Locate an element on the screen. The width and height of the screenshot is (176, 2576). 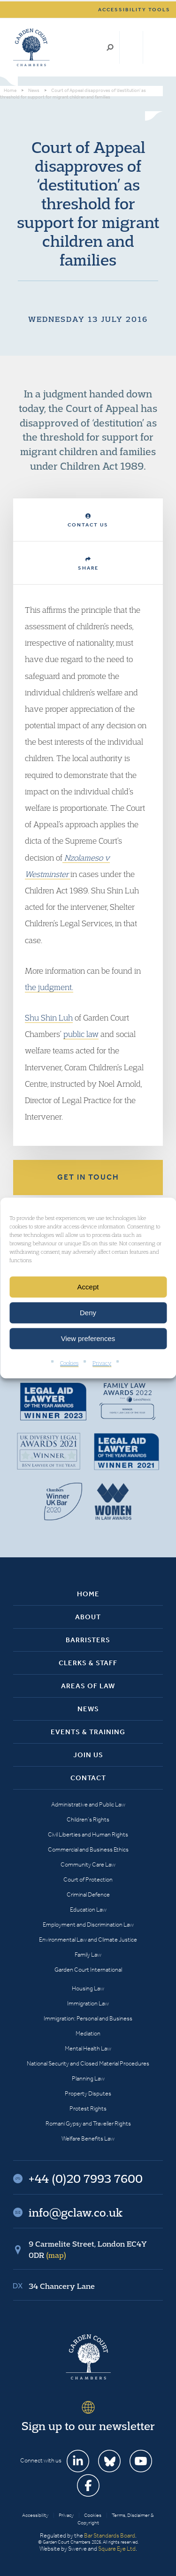
Accessibility is located at coordinates (35, 2515).